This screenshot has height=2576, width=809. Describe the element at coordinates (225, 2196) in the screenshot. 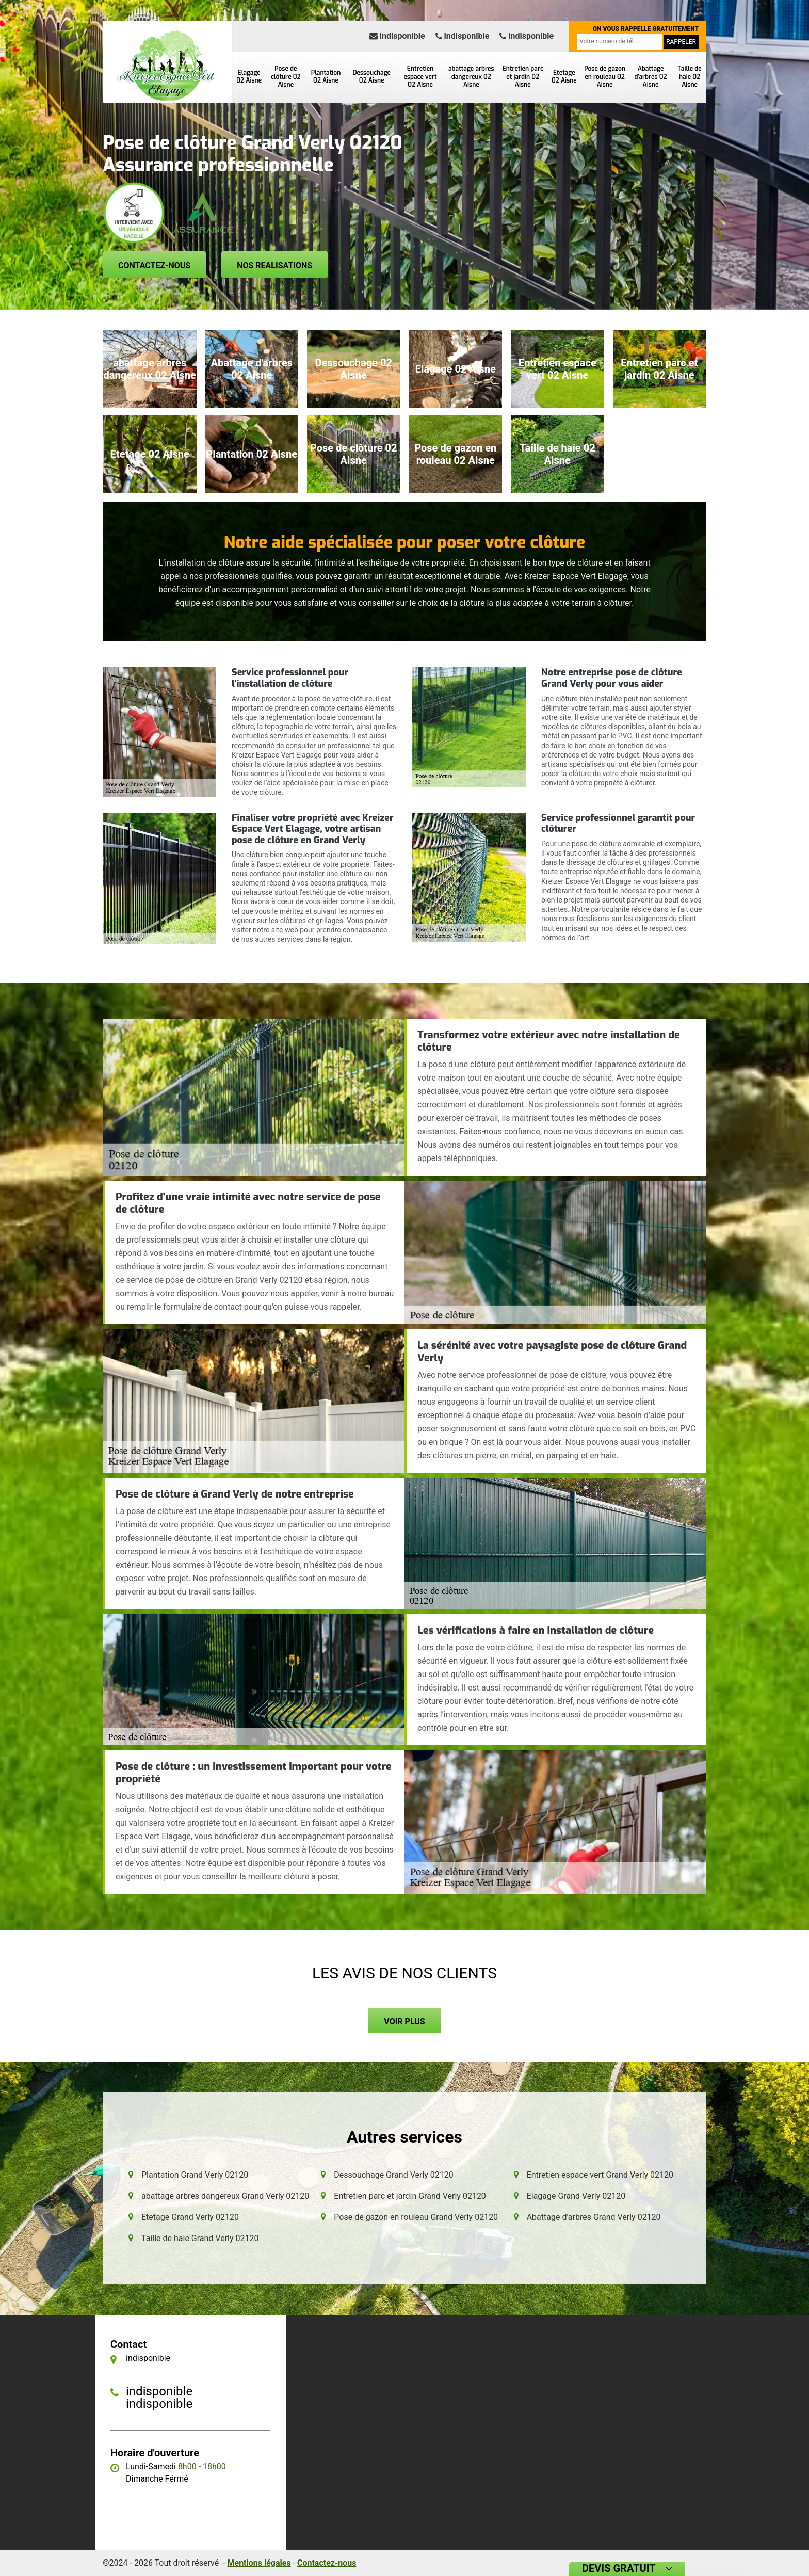

I see `abattage arbres dangereux Grand Verly 02120` at that location.